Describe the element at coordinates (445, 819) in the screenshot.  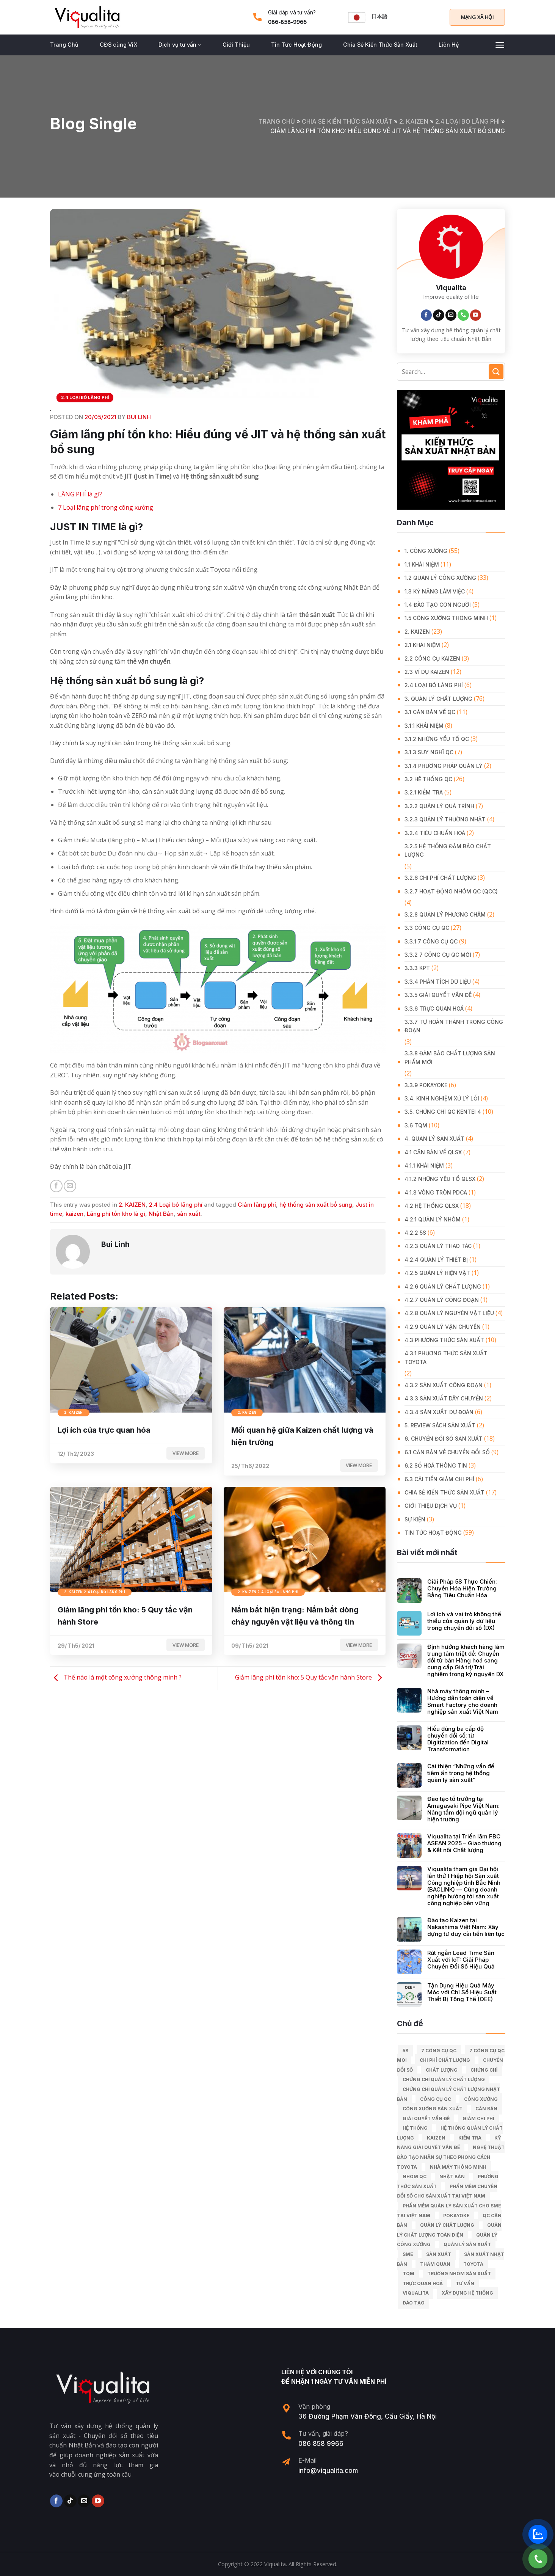
I see `3.2.3 Quản lý thường nhật` at that location.